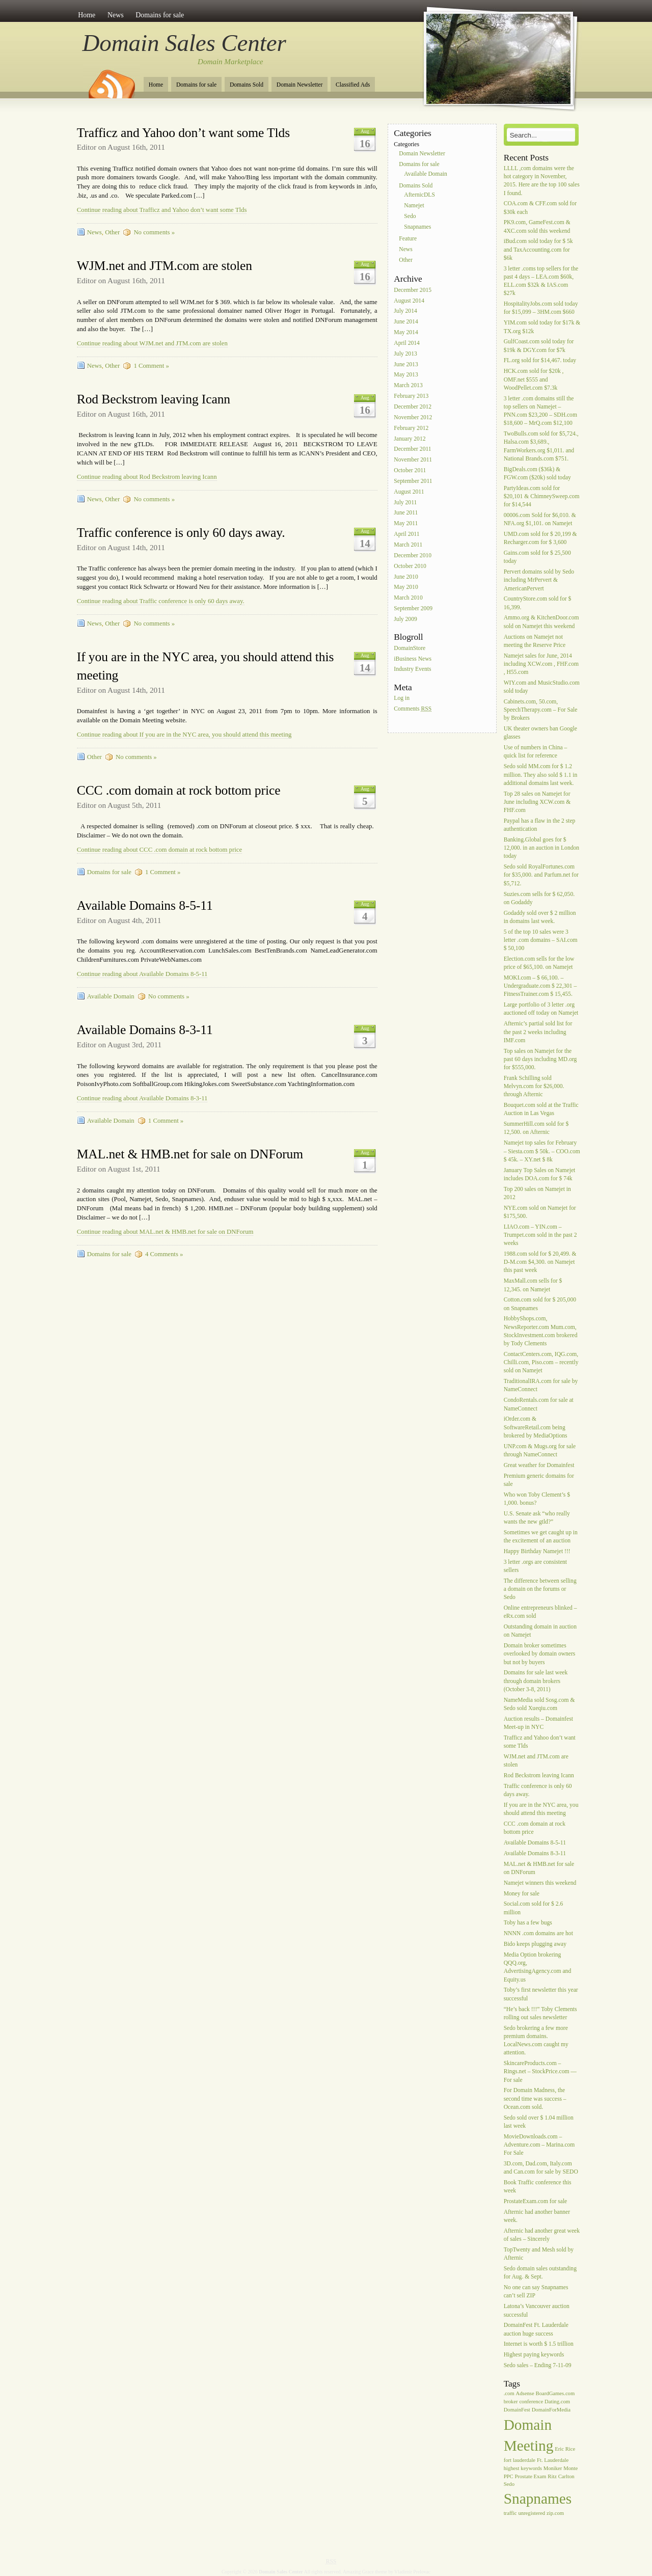 This screenshot has width=652, height=2576. Describe the element at coordinates (541, 1331) in the screenshot. I see `HobbyShops.com, NewsReporter.com Mum.com, StockInvestment.com brokered by Tody Clements` at that location.